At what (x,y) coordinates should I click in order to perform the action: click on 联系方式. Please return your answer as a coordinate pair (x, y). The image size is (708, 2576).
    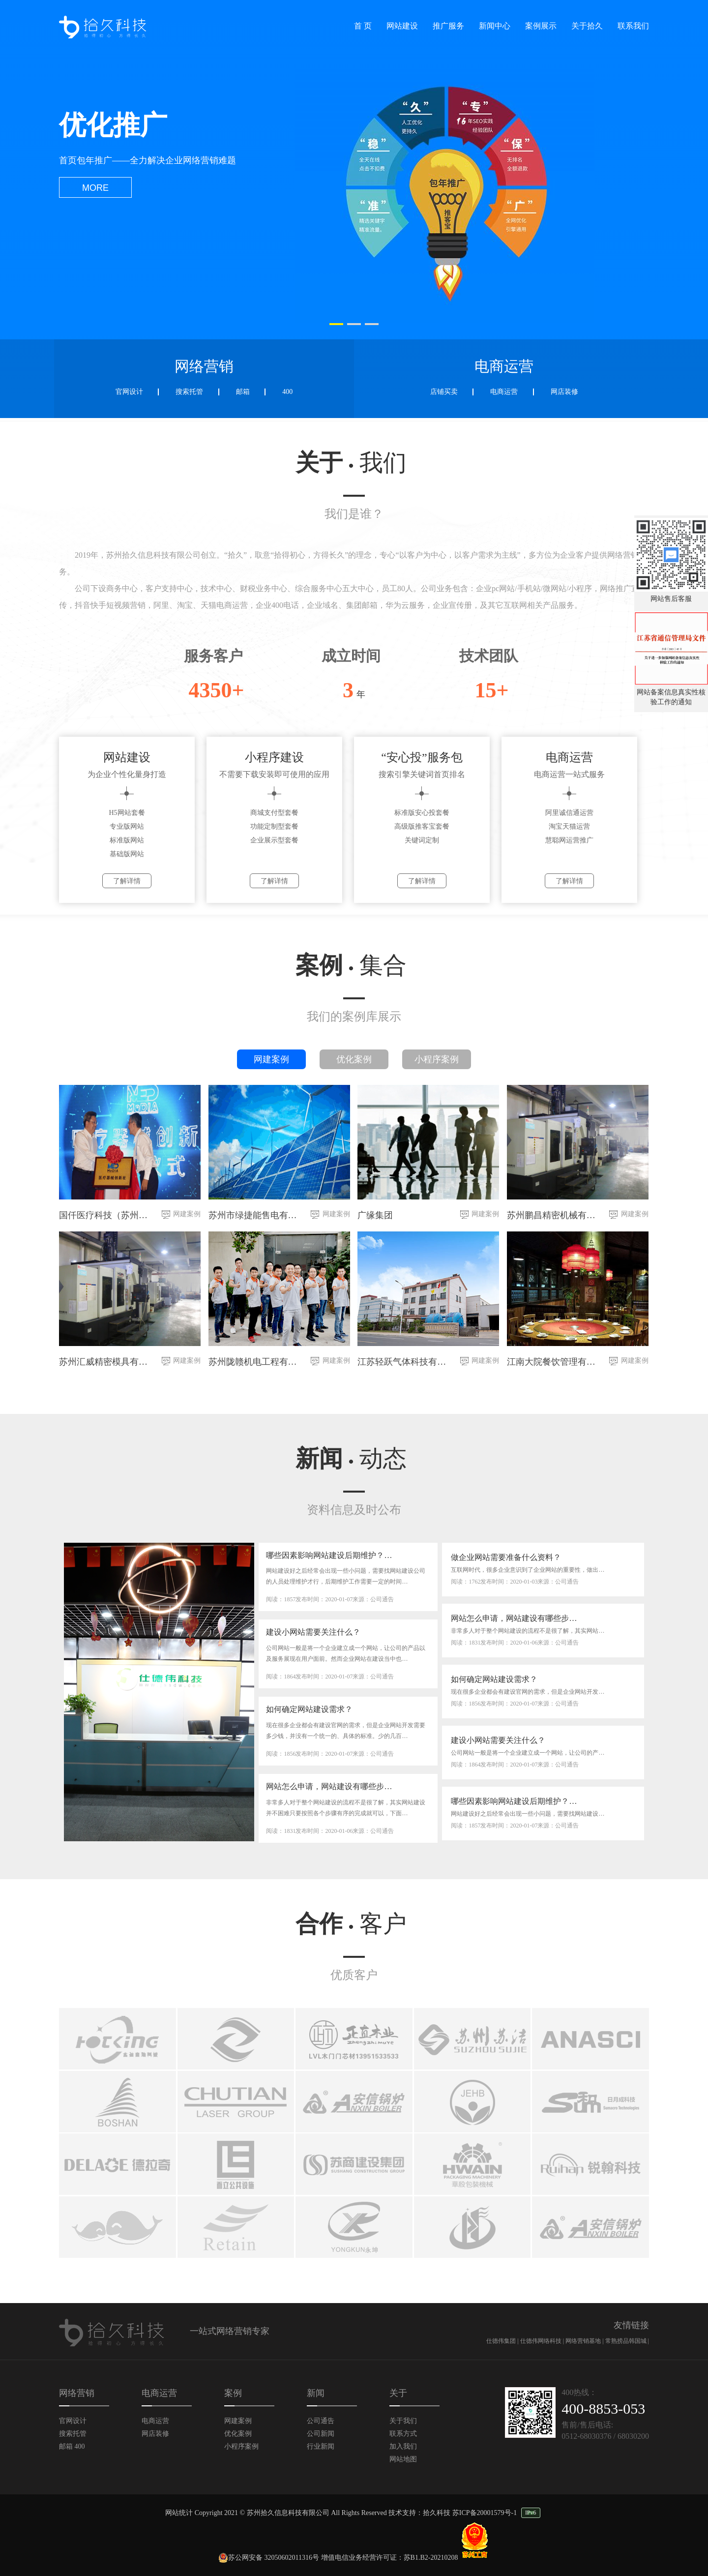
    Looking at the image, I should click on (403, 2433).